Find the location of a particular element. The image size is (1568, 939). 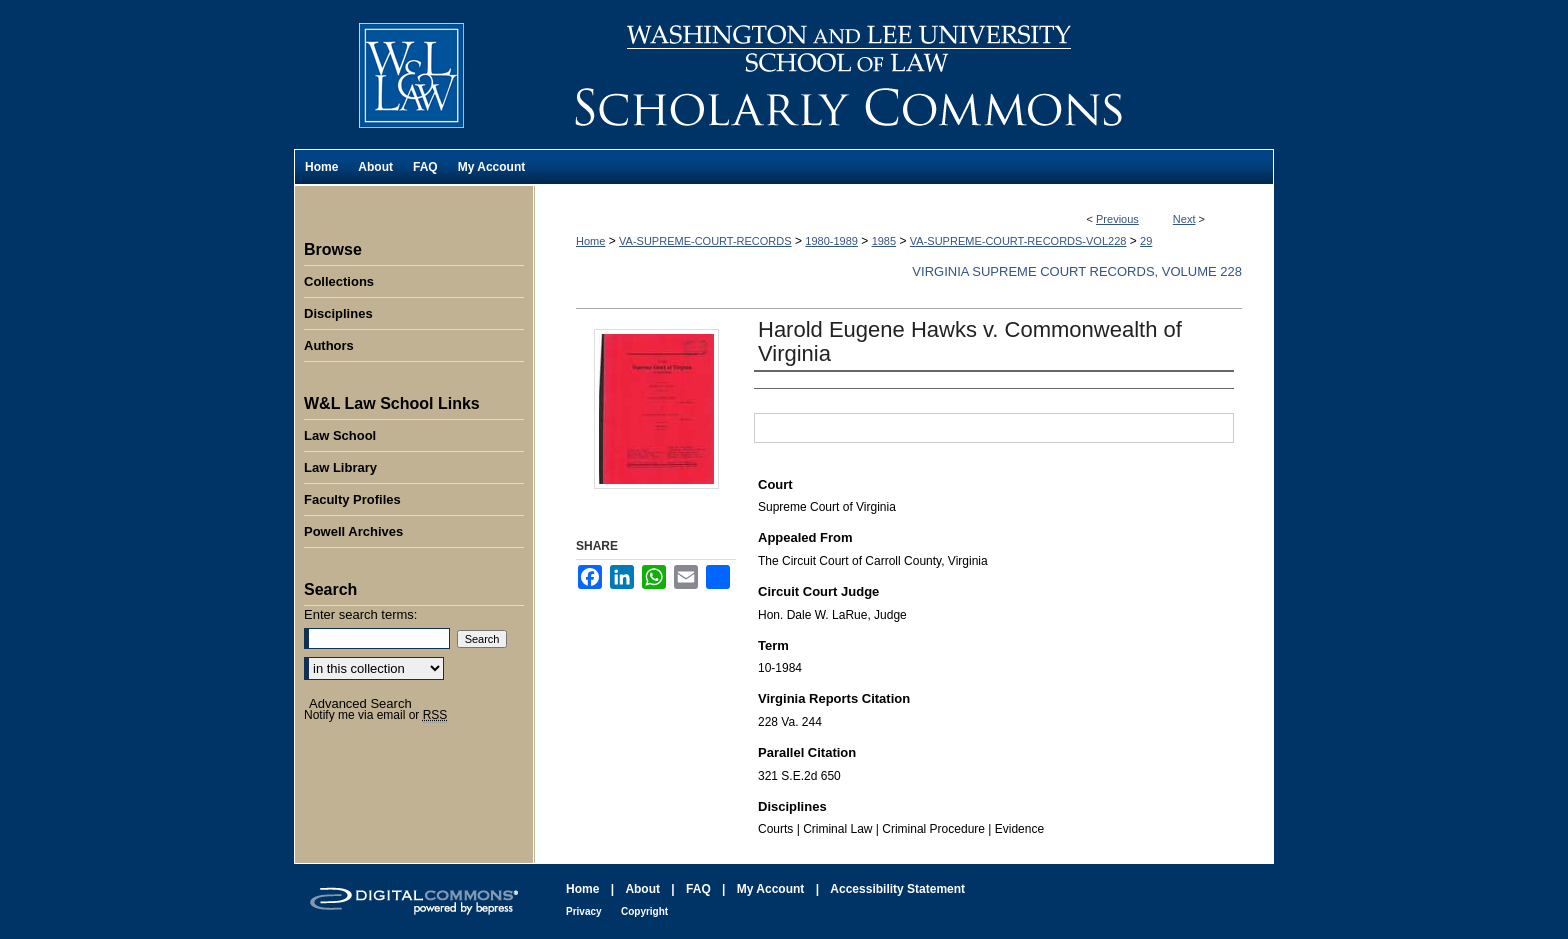

Virginia Supreme Court Records, Volume 228 is located at coordinates (1077, 271).